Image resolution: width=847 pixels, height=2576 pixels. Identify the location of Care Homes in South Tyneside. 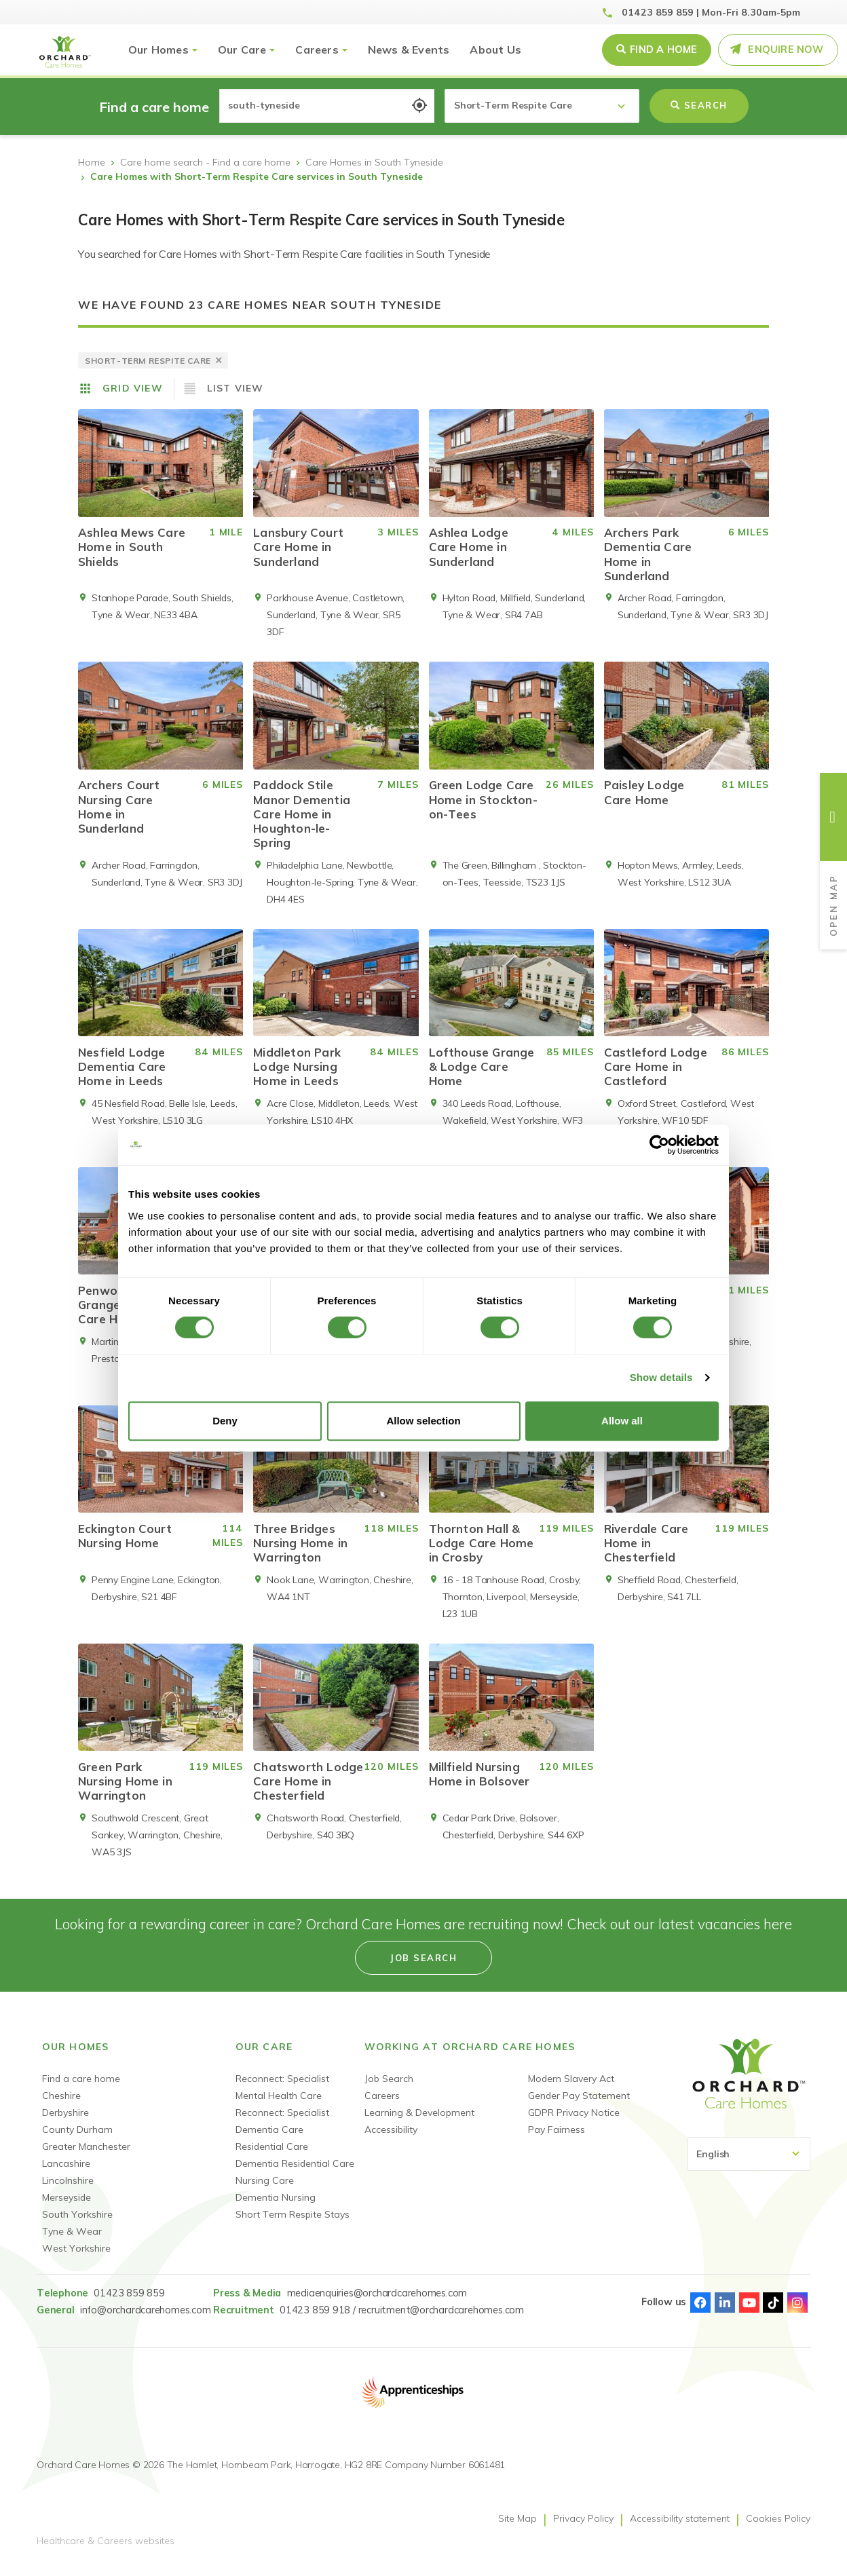
(374, 162).